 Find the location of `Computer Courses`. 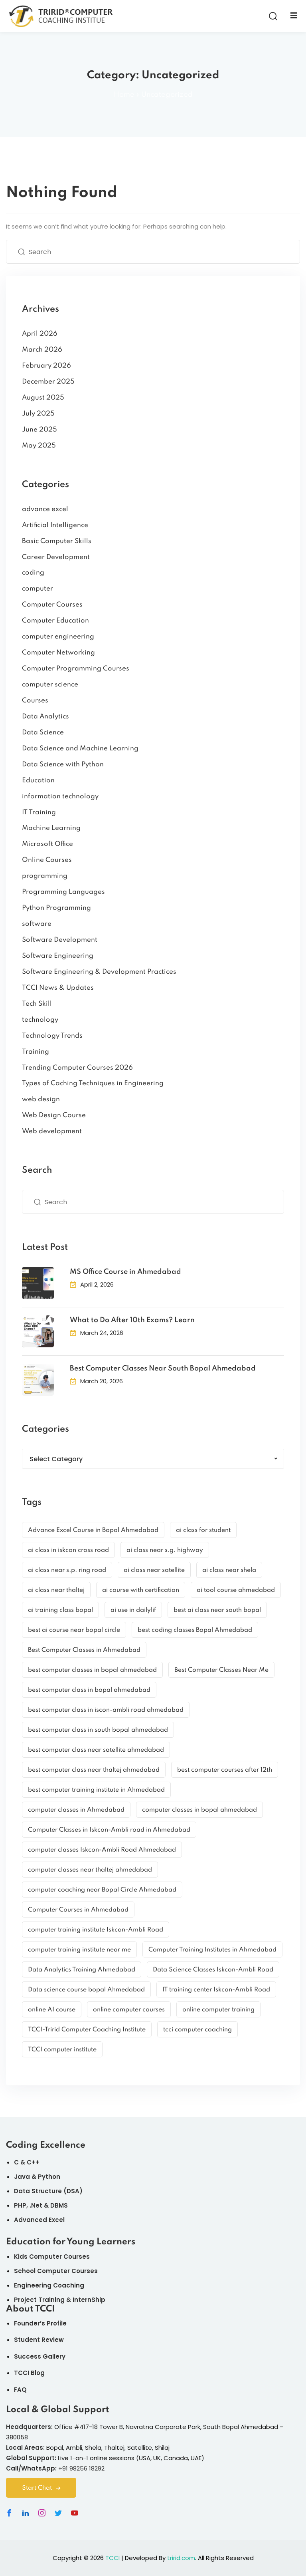

Computer Courses is located at coordinates (52, 604).